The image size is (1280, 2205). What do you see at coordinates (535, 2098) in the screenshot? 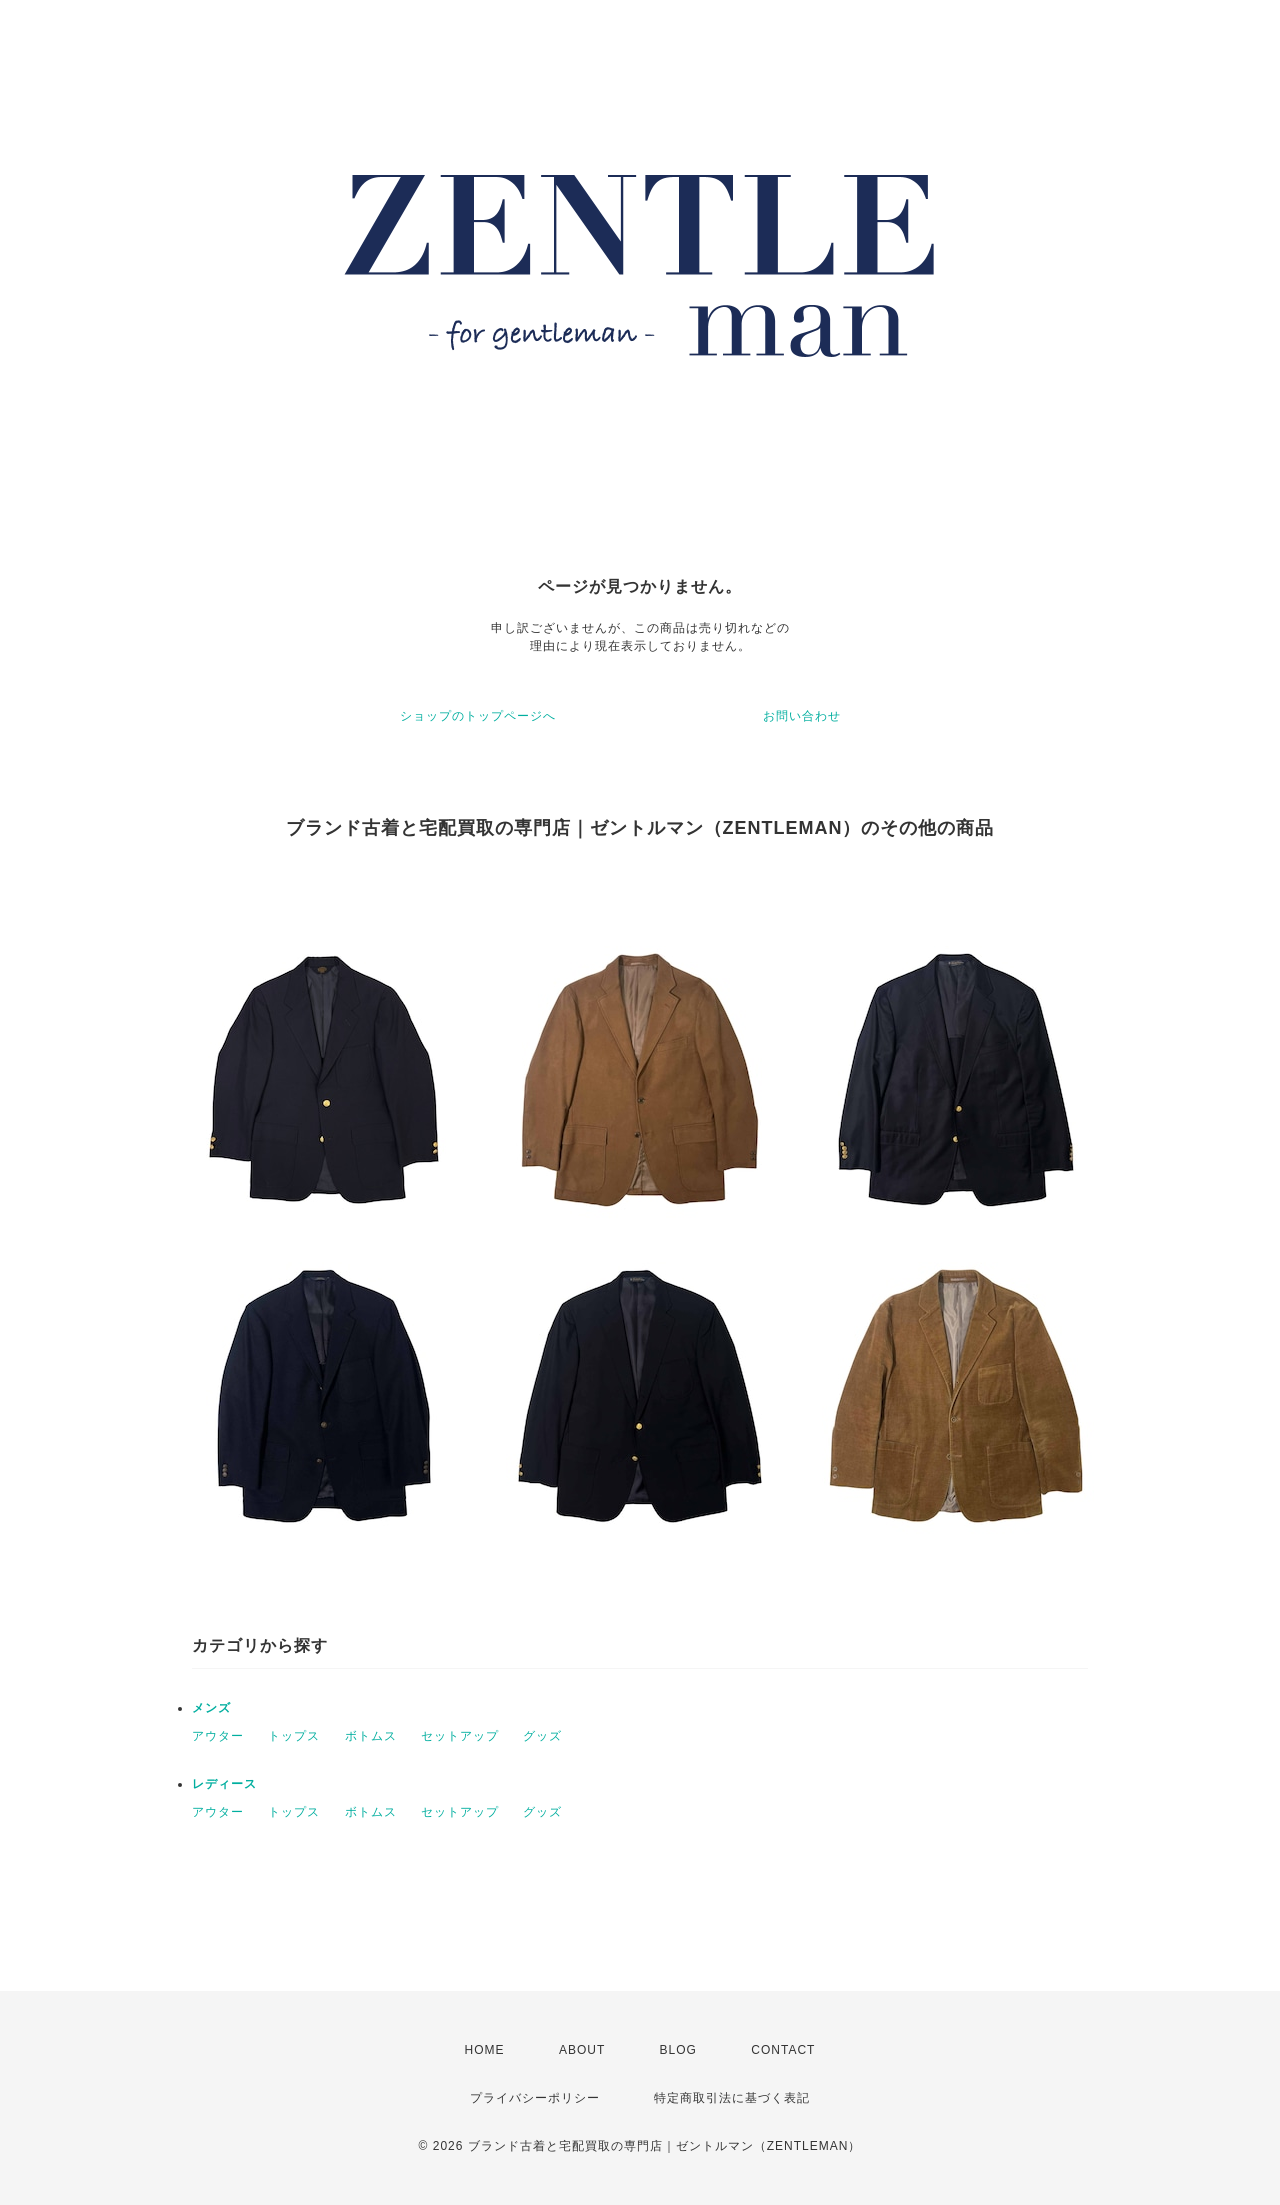
I see `プライバシーポリシー` at bounding box center [535, 2098].